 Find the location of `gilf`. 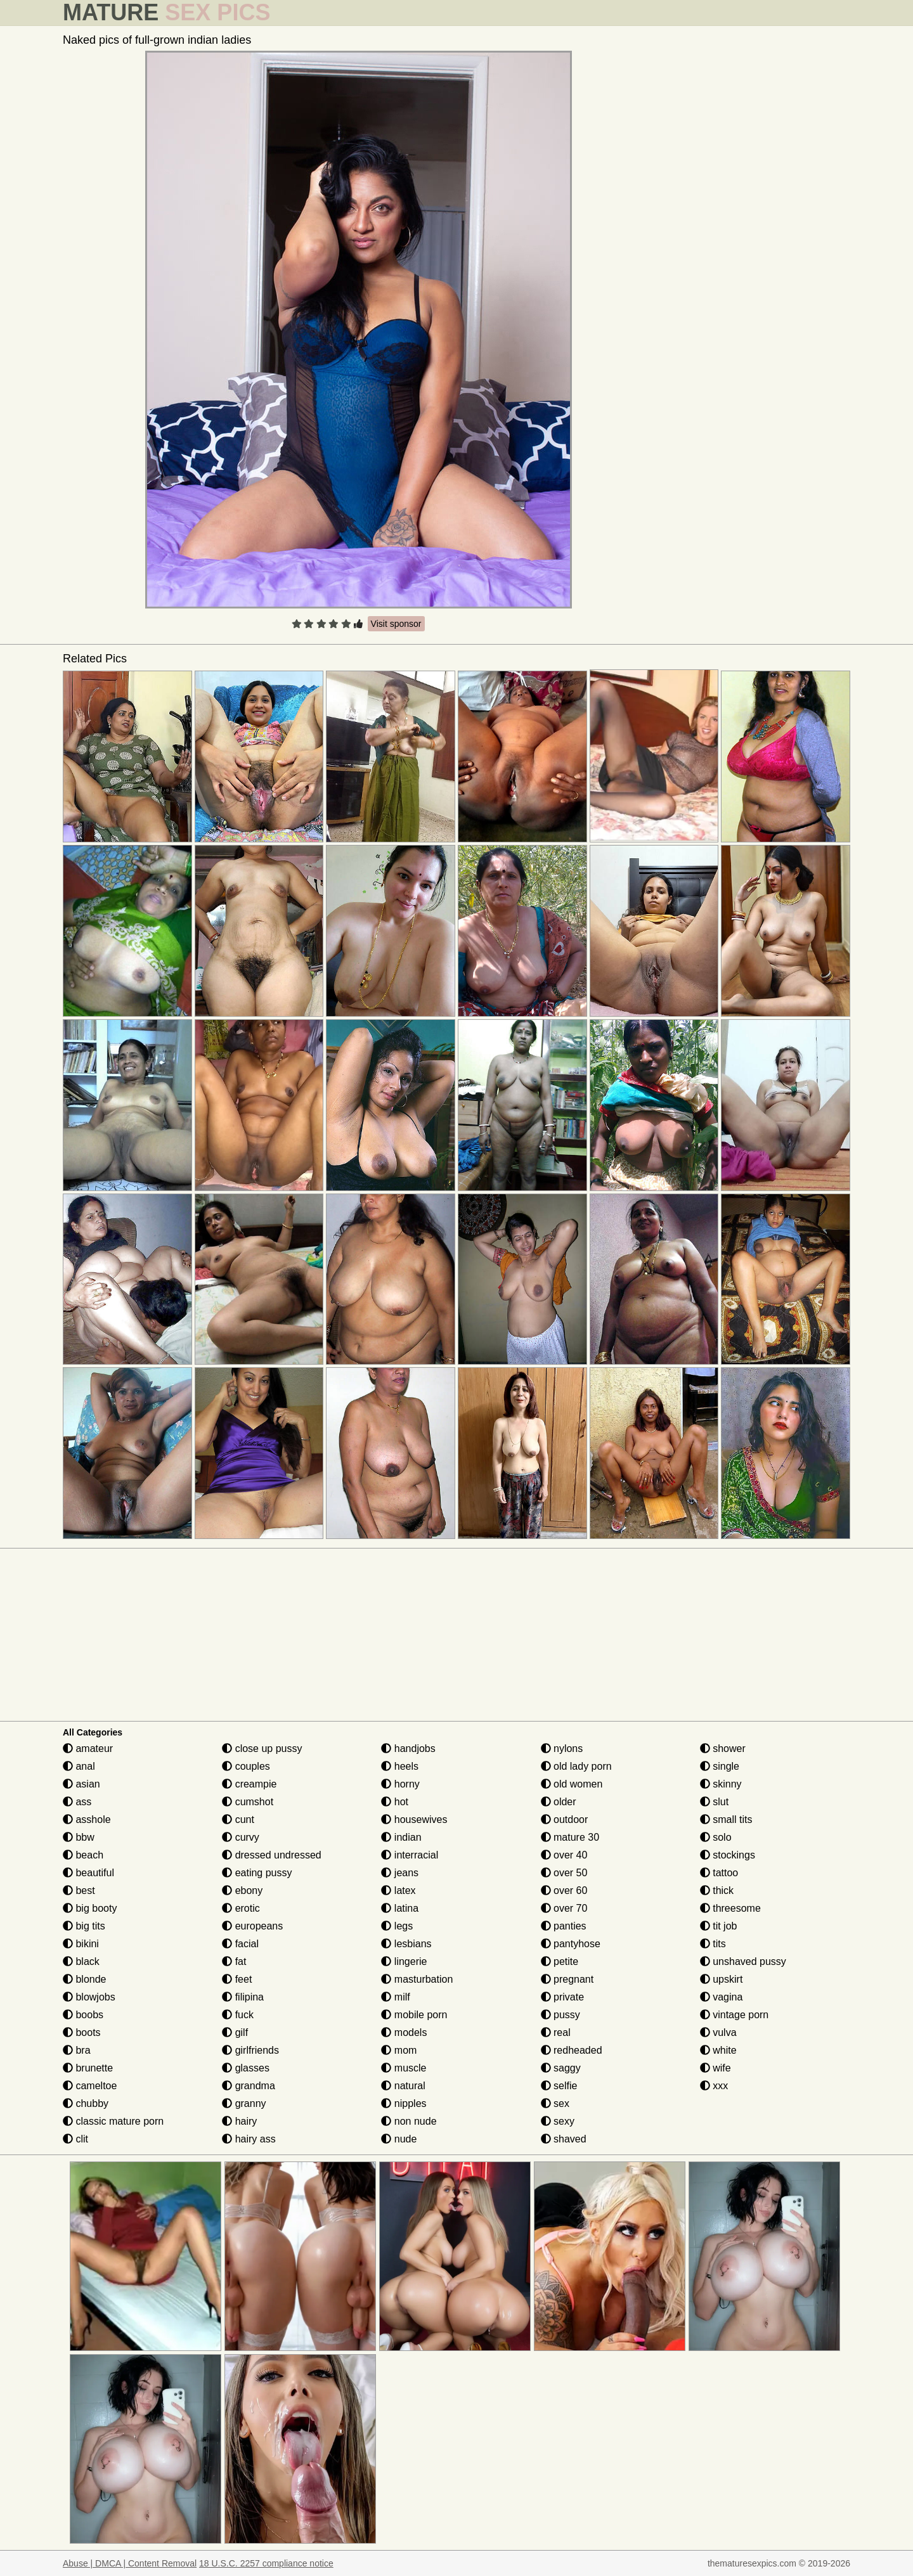

gilf is located at coordinates (235, 2032).